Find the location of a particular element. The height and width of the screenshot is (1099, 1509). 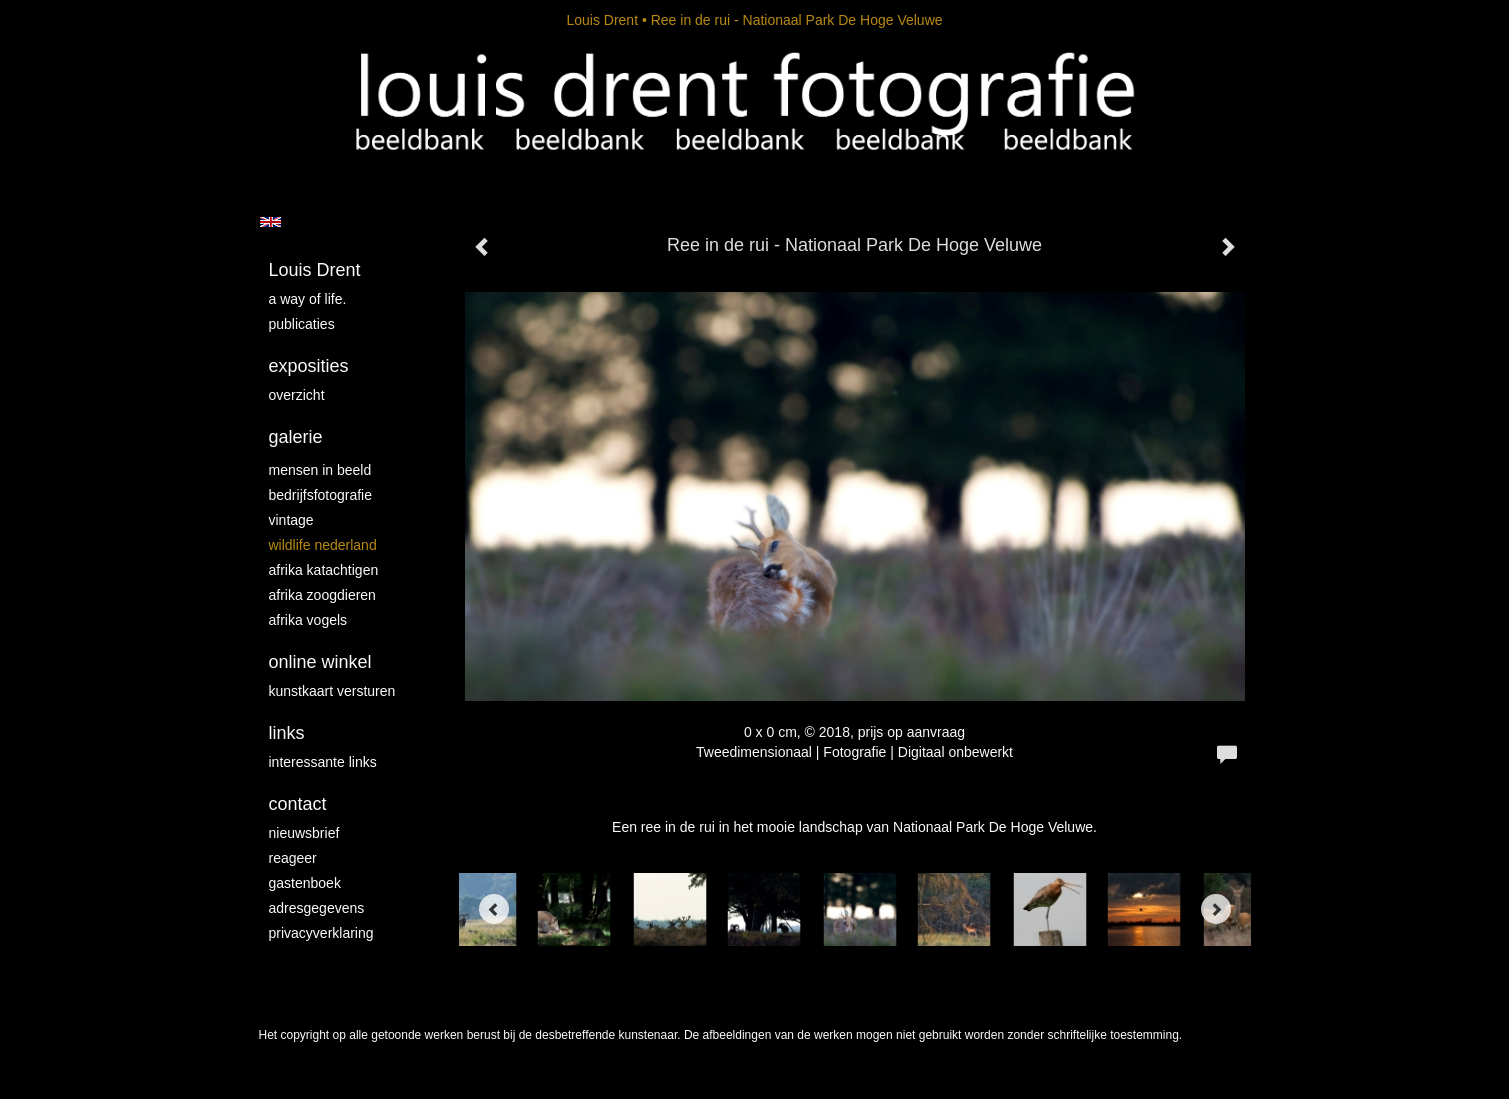

Exposities is located at coordinates (309, 366).